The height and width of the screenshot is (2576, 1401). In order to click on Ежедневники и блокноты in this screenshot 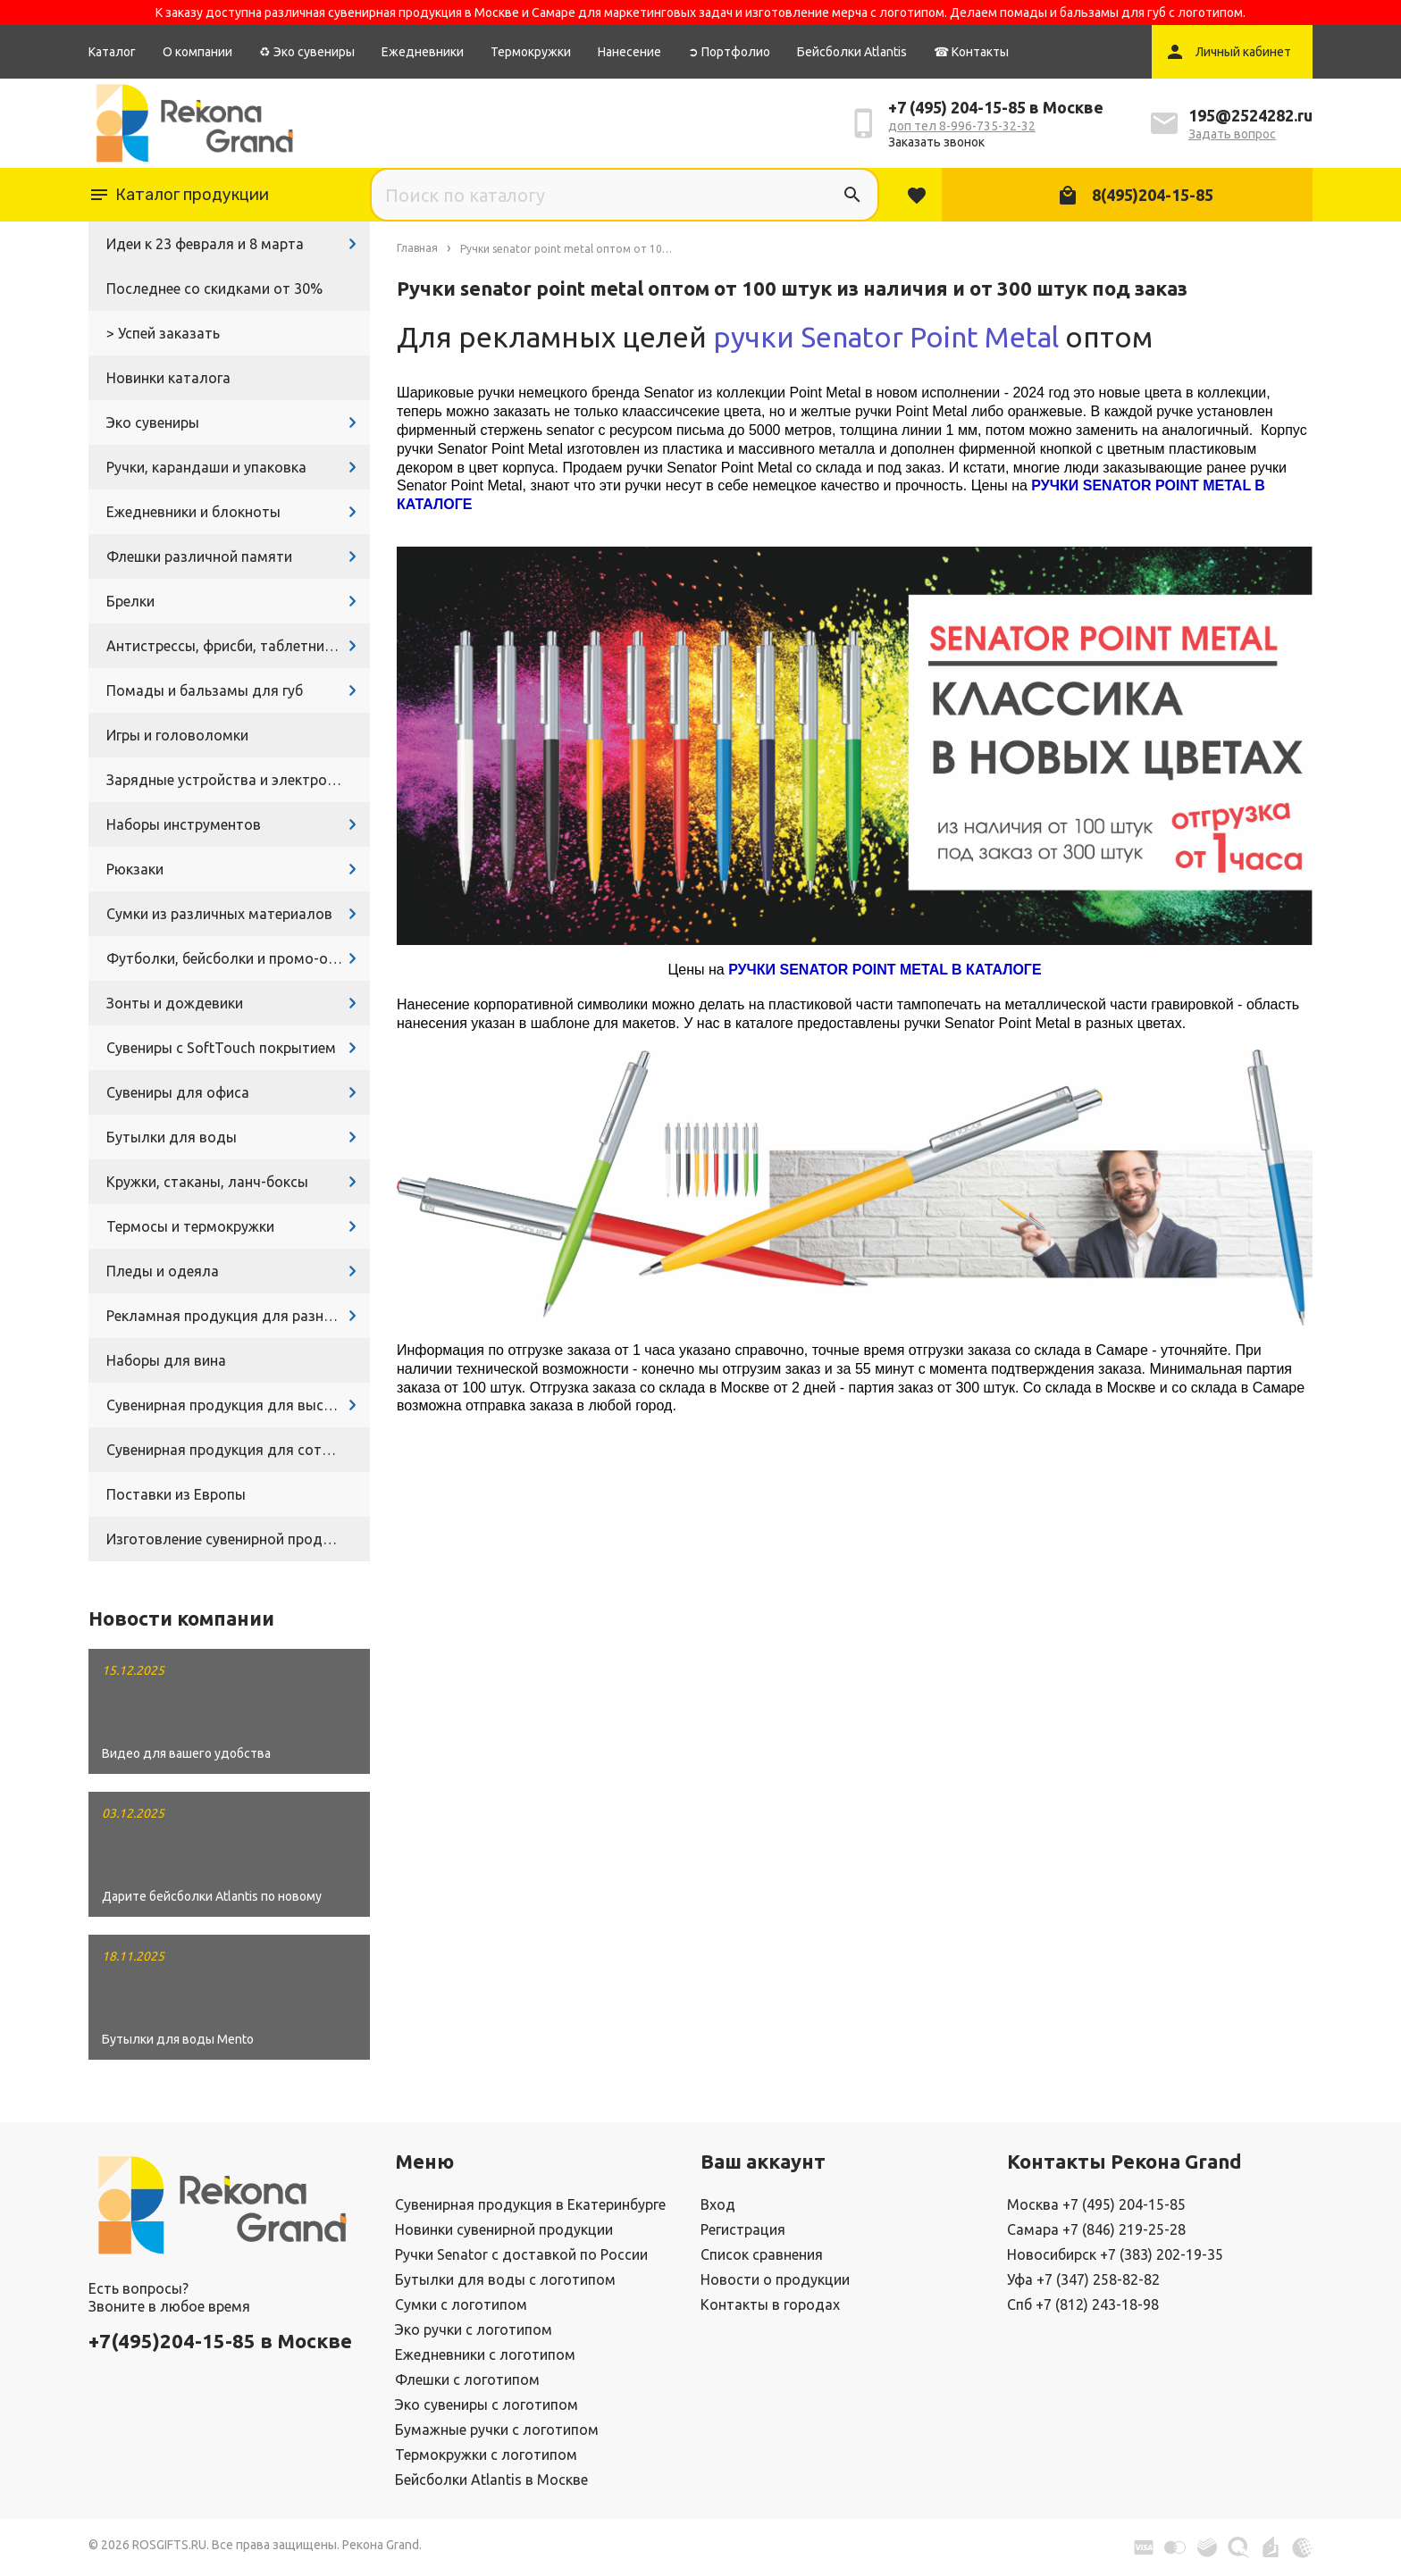, I will do `click(193, 512)`.